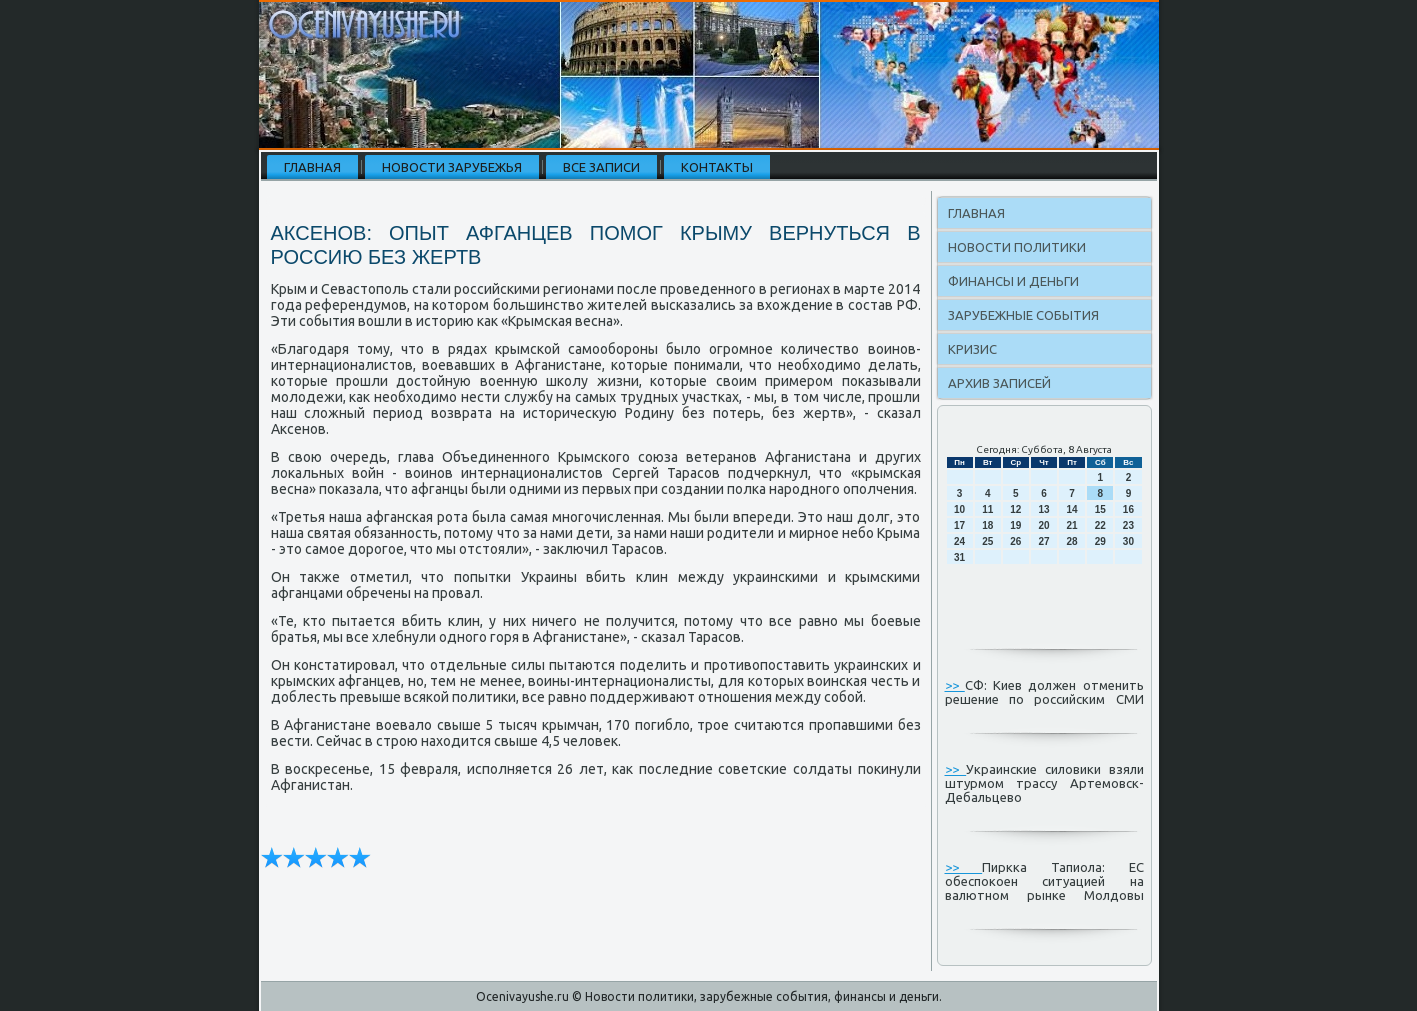 This screenshot has height=1011, width=1417. What do you see at coordinates (959, 525) in the screenshot?
I see `17` at bounding box center [959, 525].